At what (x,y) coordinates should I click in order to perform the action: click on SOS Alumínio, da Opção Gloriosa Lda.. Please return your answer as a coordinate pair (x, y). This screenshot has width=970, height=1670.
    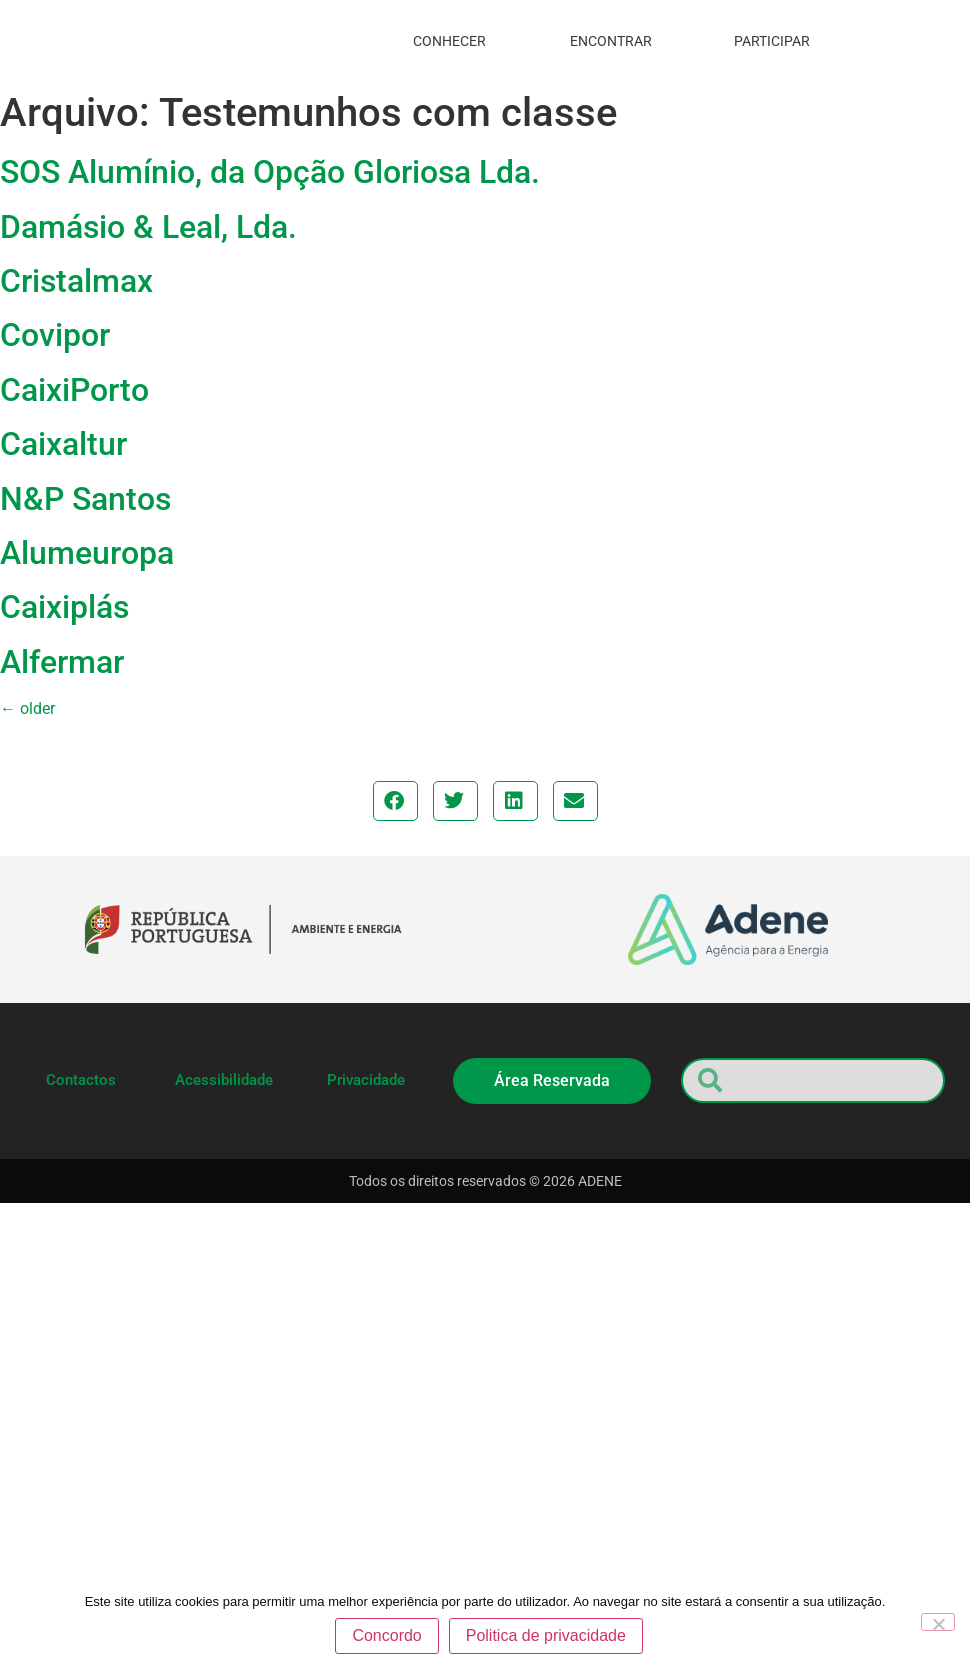
    Looking at the image, I should click on (270, 172).